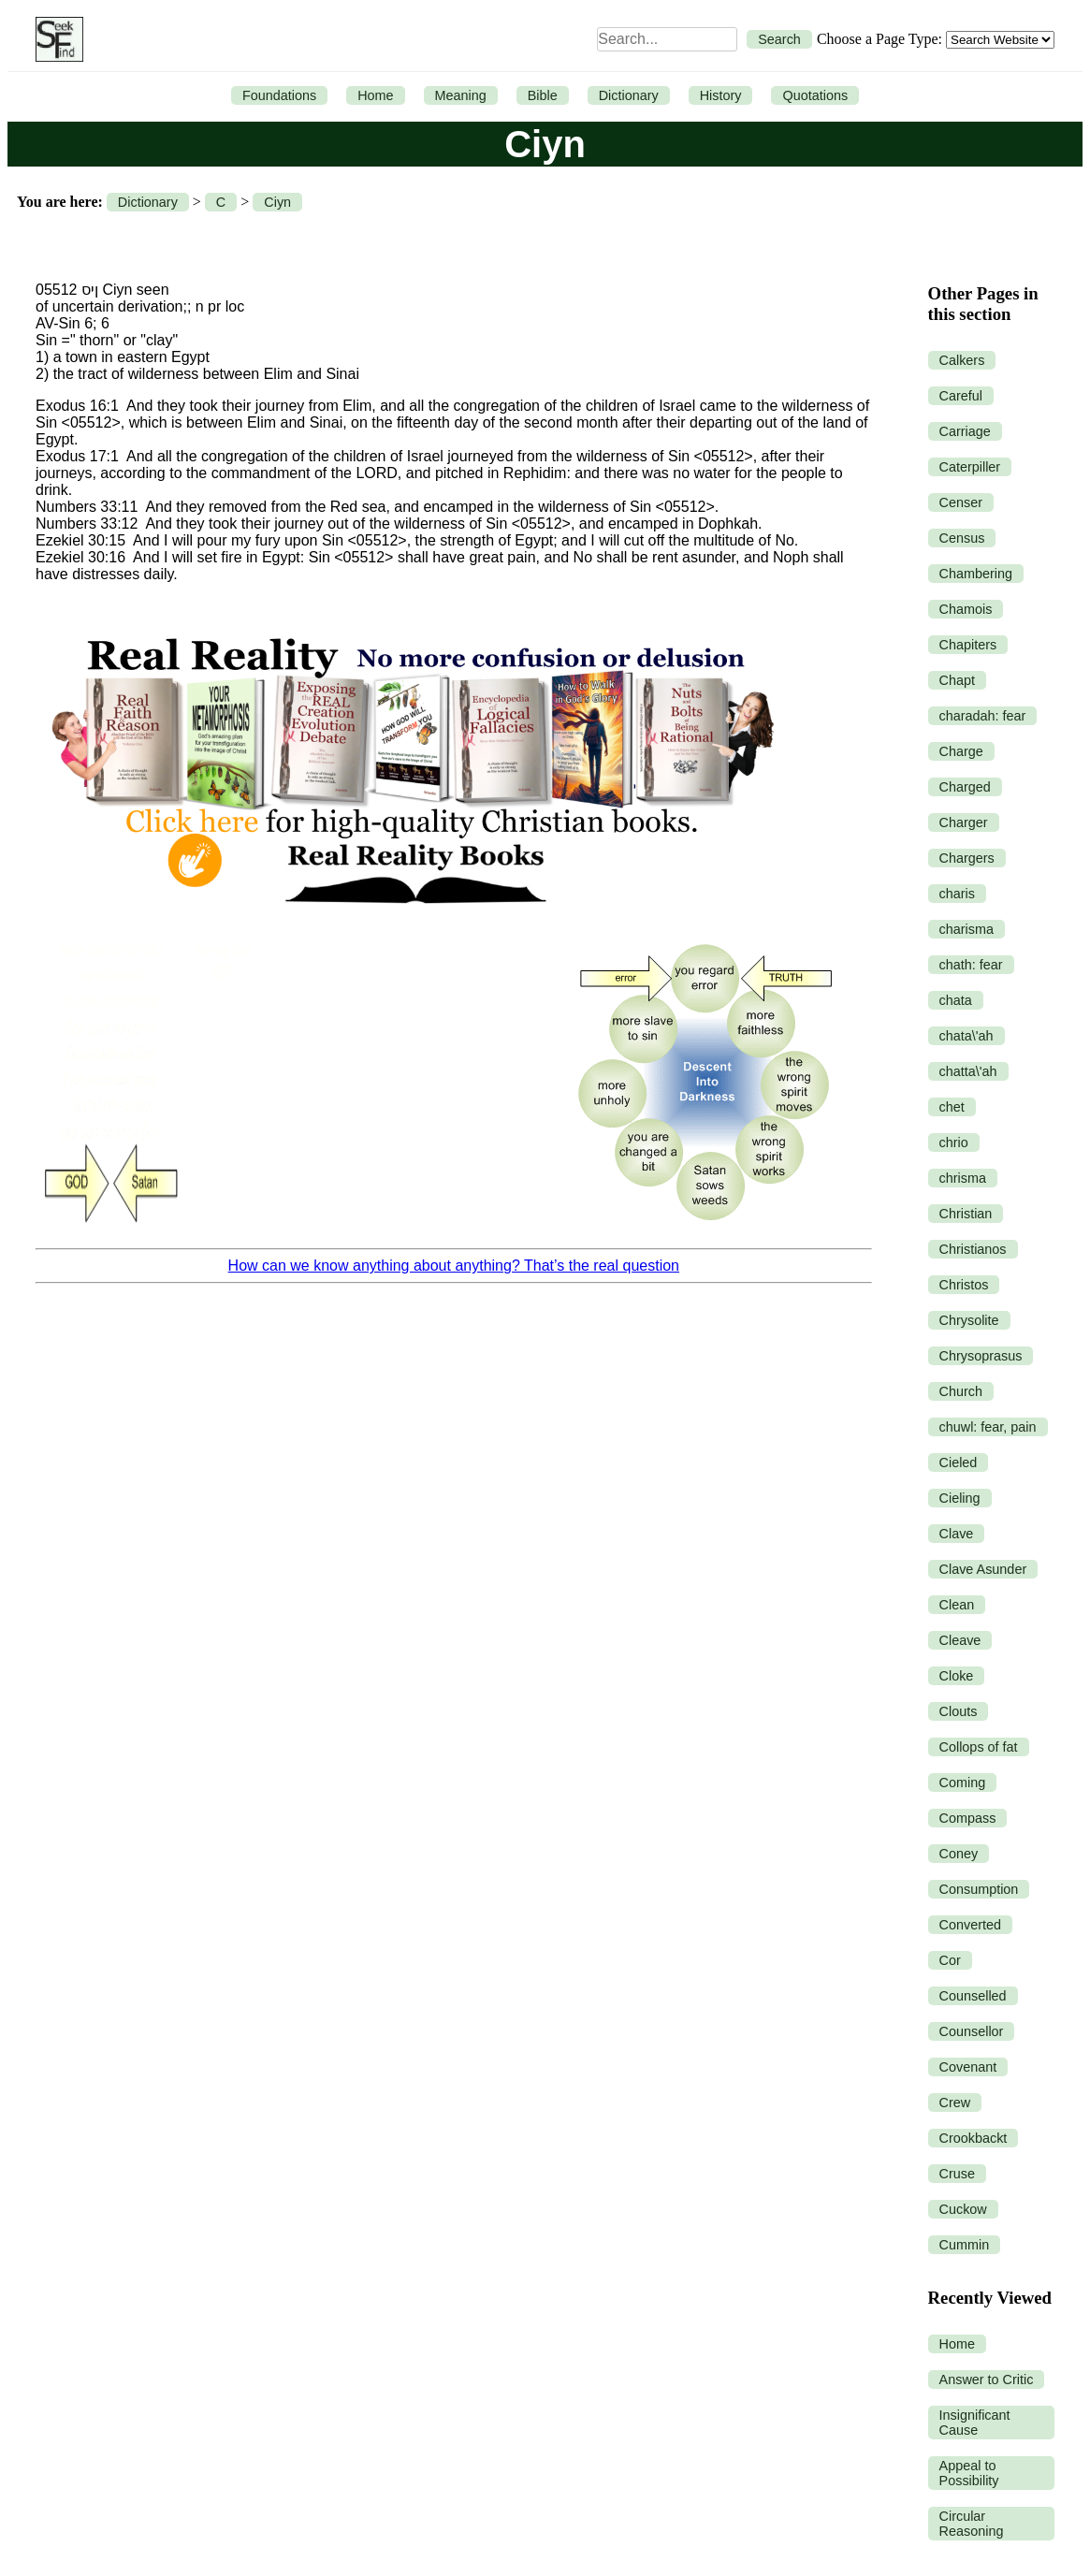  What do you see at coordinates (721, 95) in the screenshot?
I see `History` at bounding box center [721, 95].